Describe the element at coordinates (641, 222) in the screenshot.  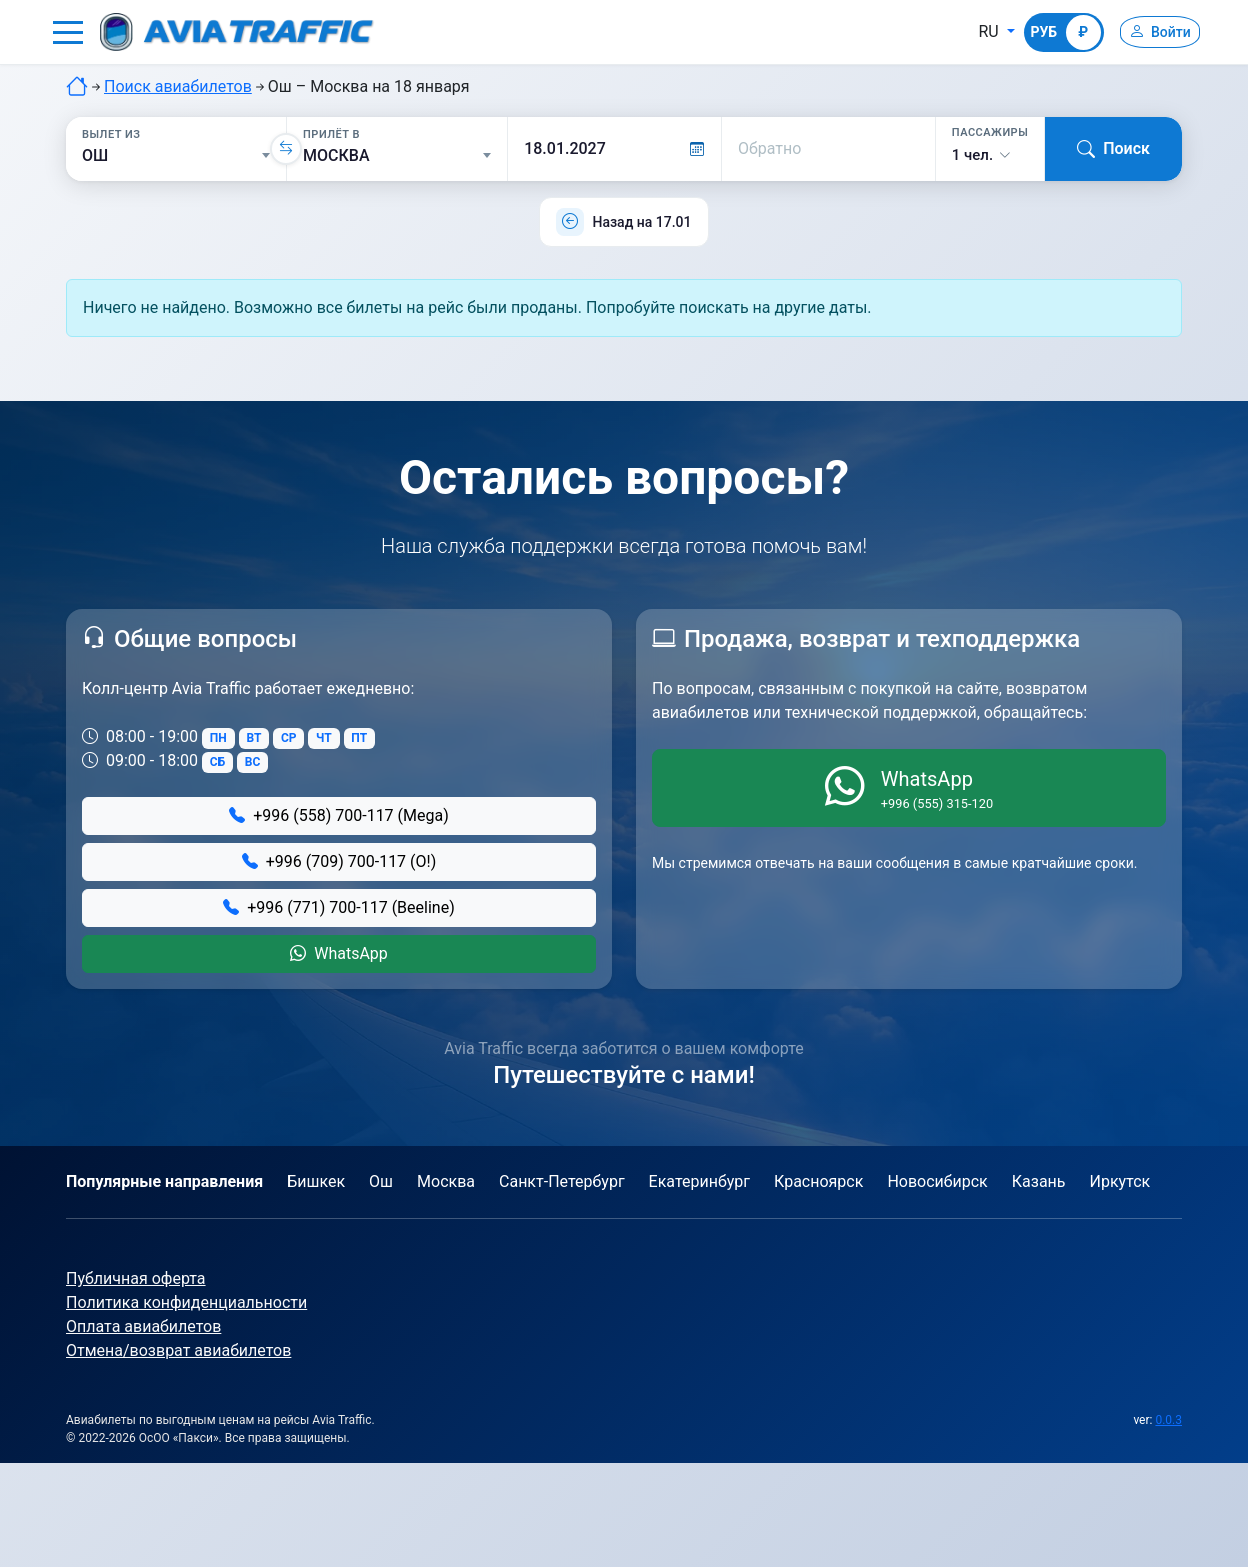
I see `Назад на 17.01` at that location.